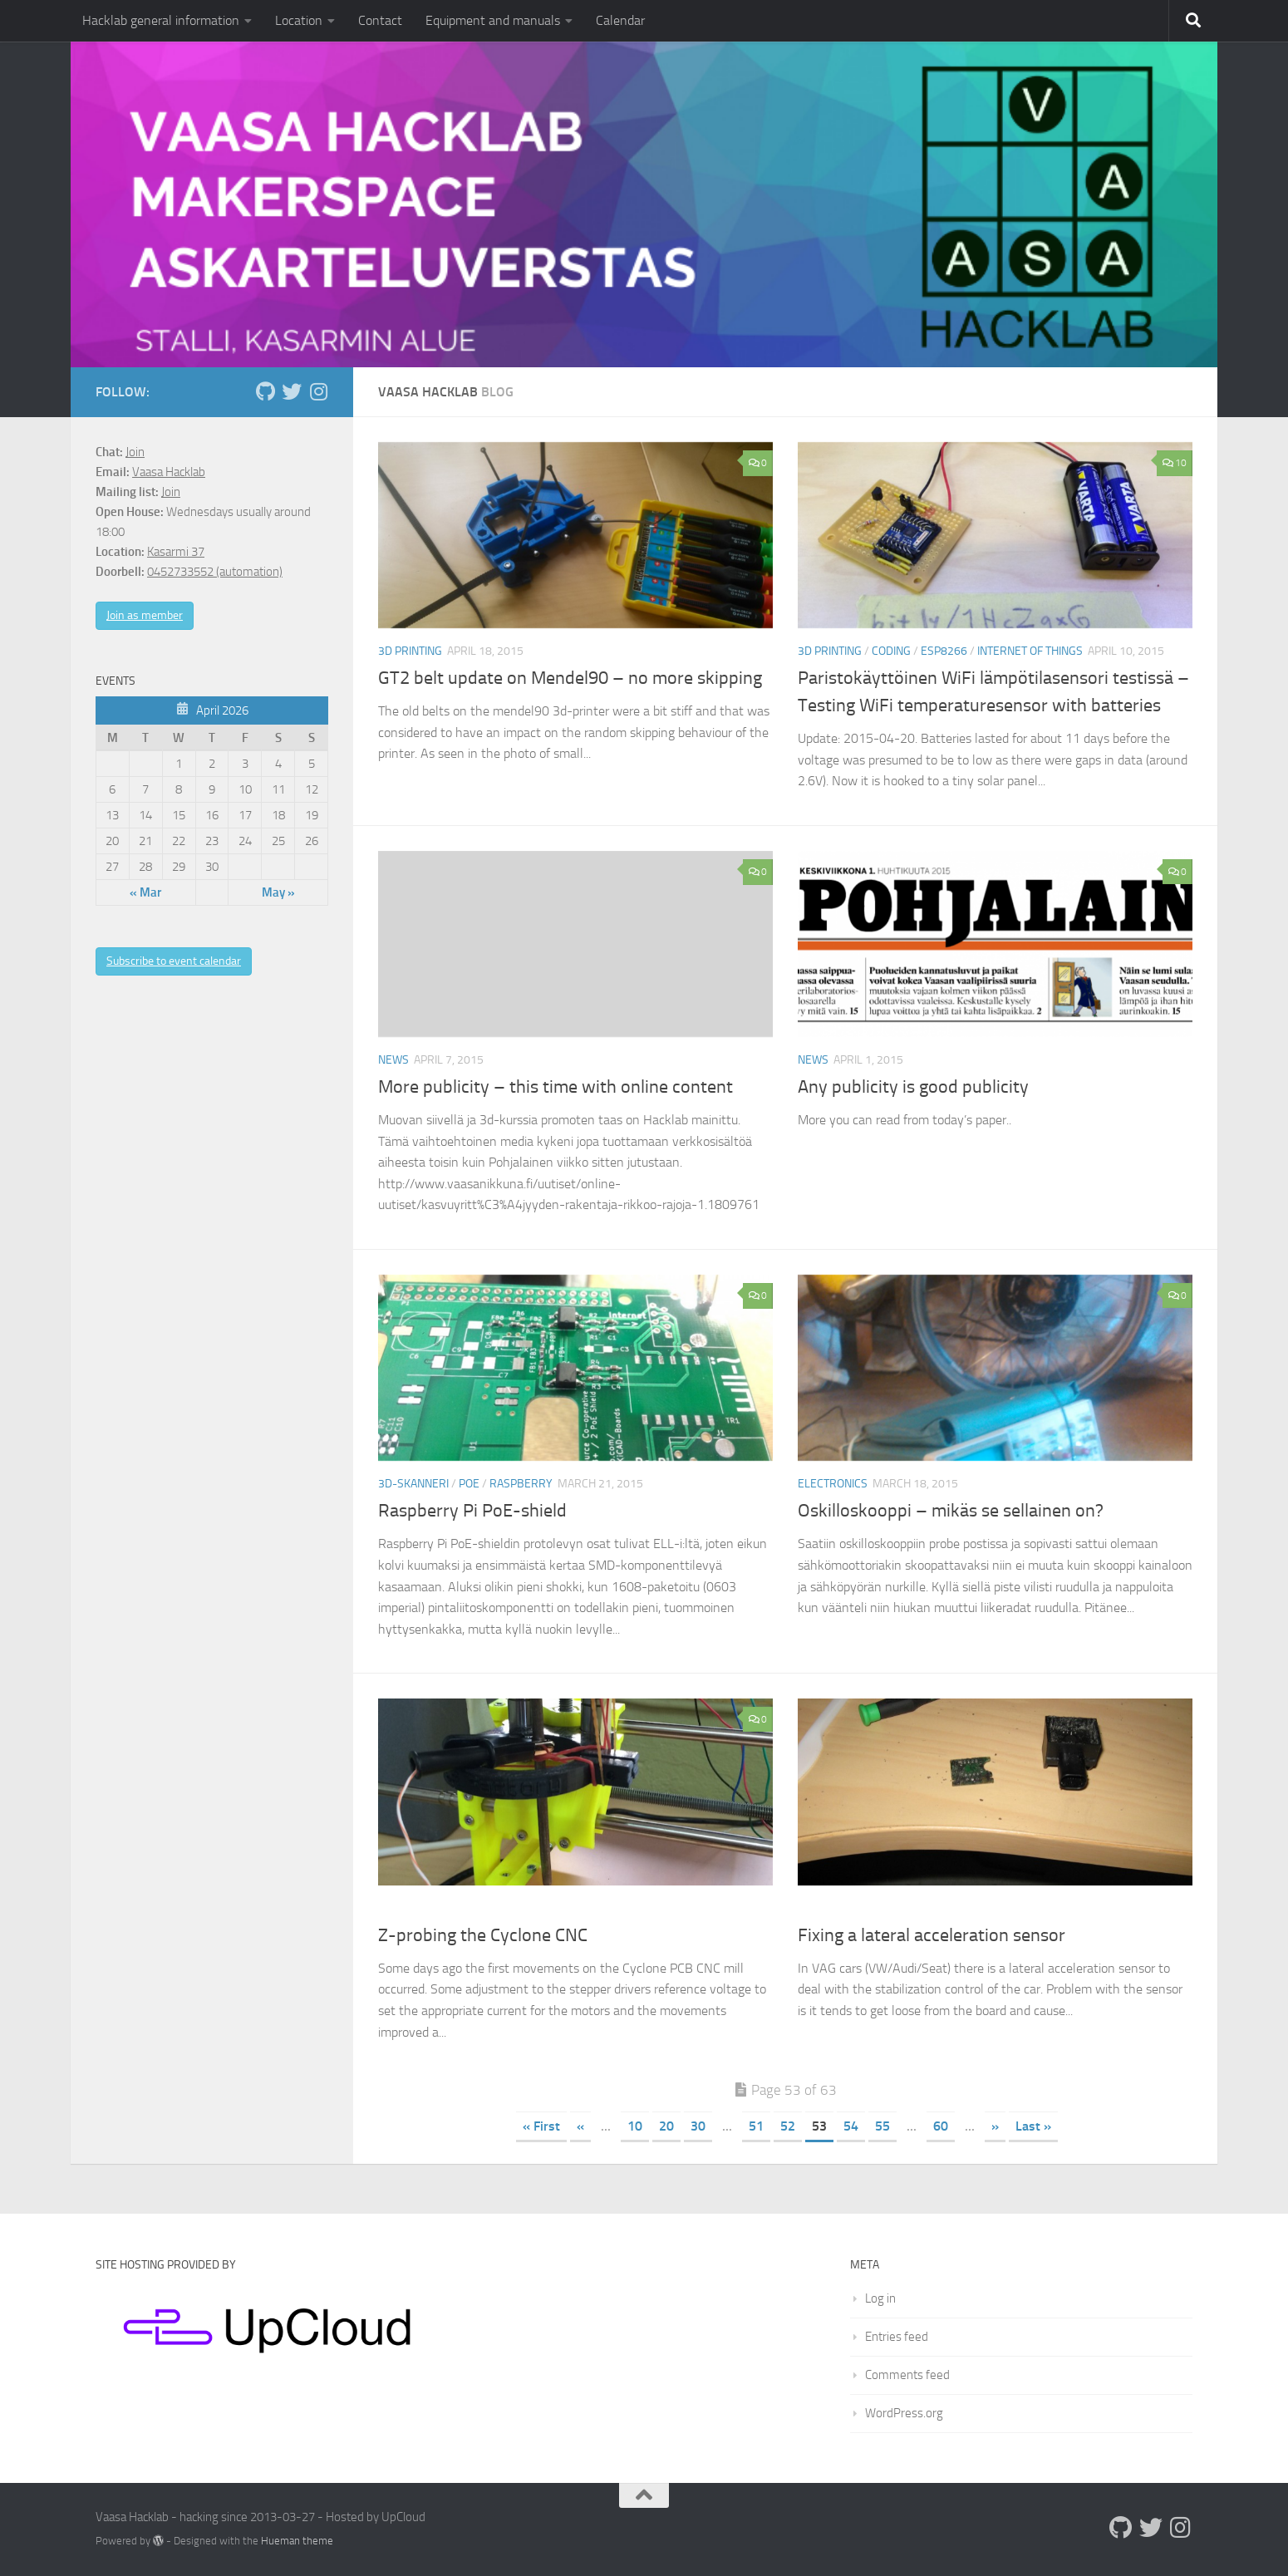  Describe the element at coordinates (1175, 463) in the screenshot. I see `10` at that location.